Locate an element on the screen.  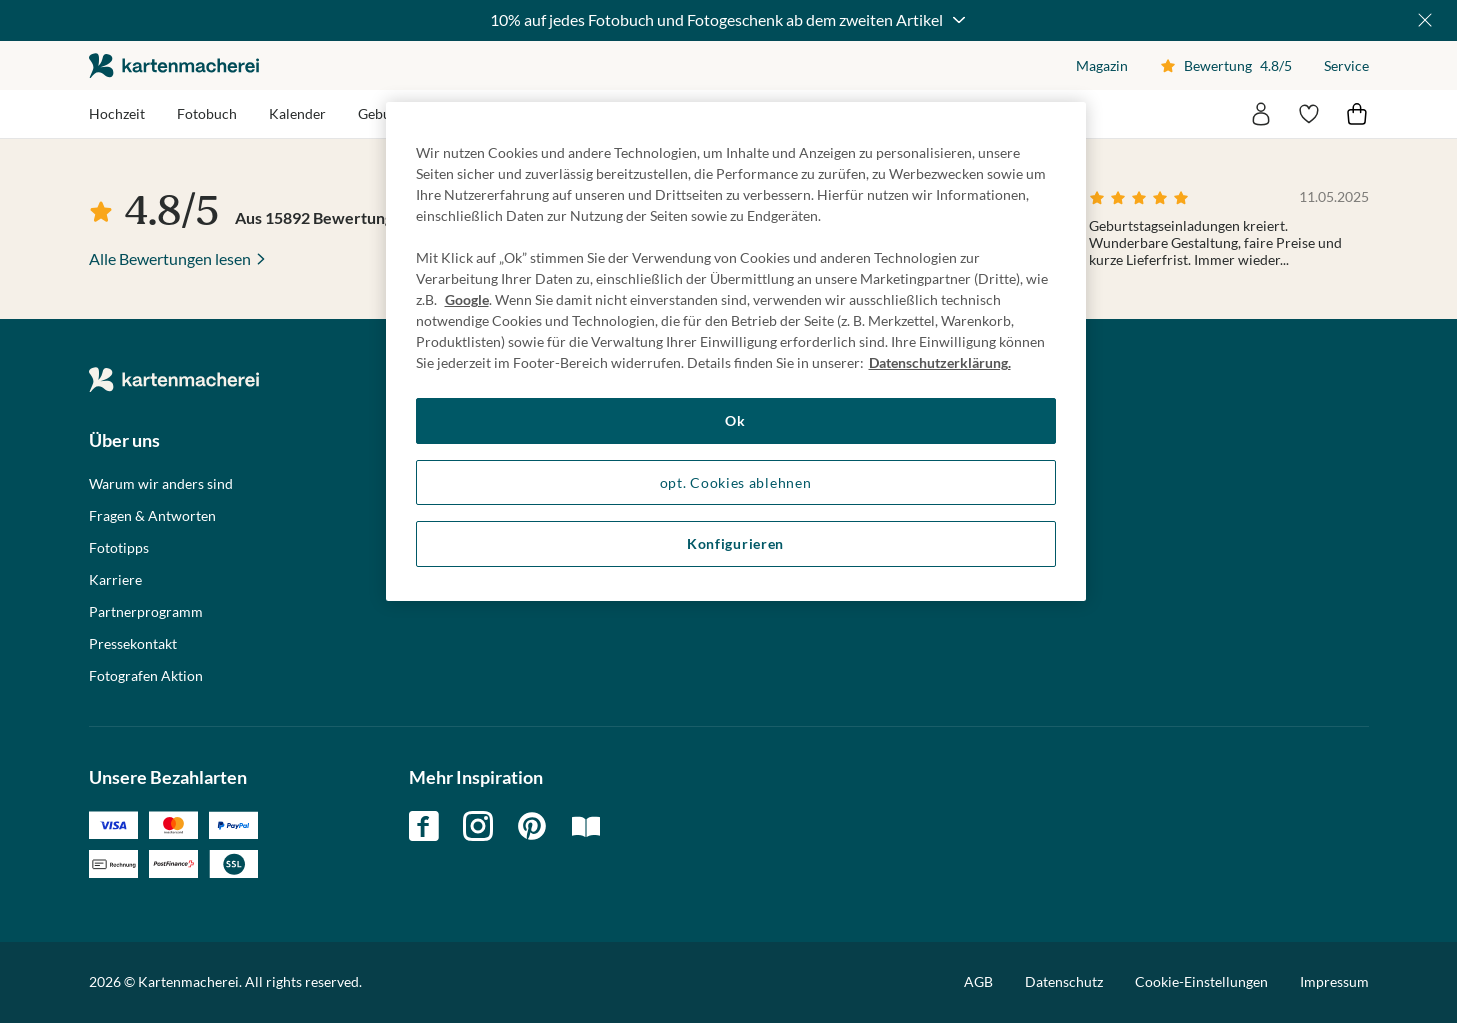
Warum wir anders sind is located at coordinates (161, 484).